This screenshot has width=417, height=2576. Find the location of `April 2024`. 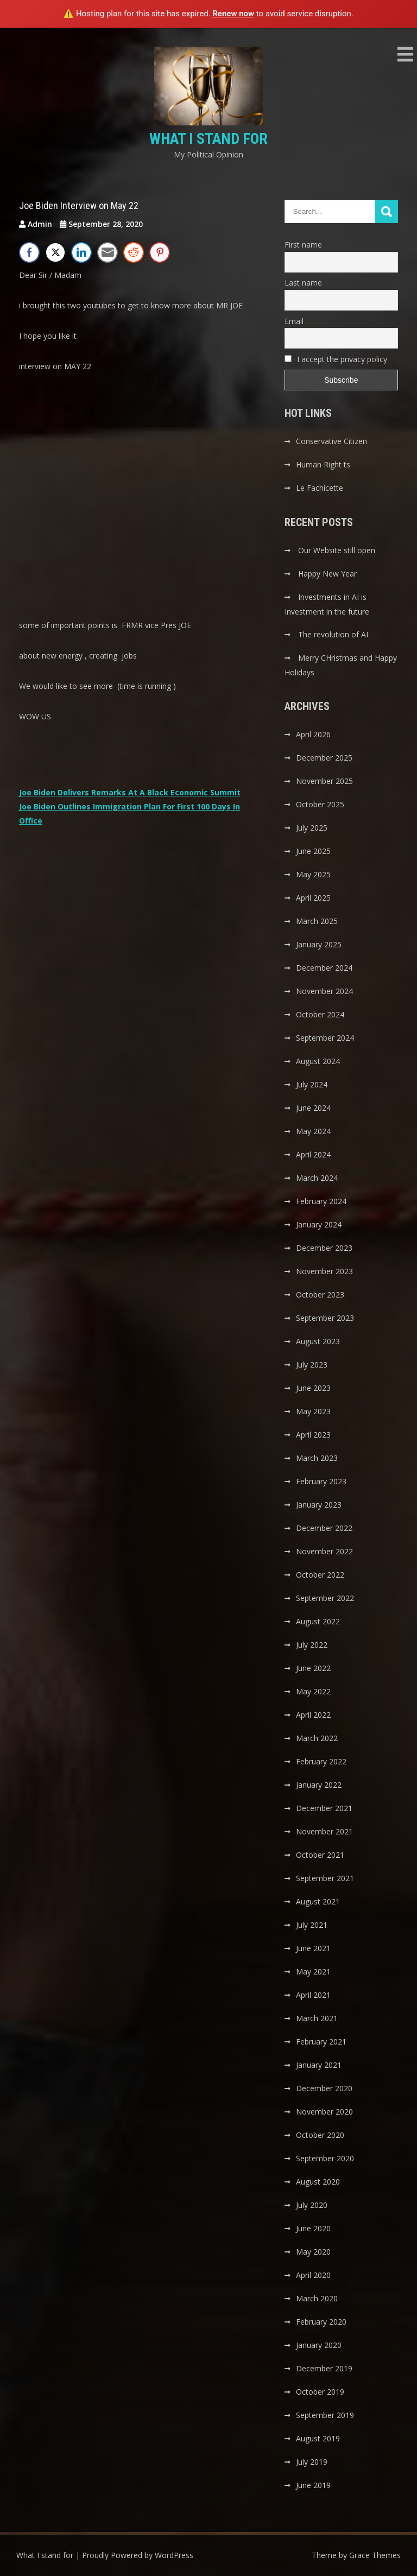

April 2024 is located at coordinates (313, 1154).